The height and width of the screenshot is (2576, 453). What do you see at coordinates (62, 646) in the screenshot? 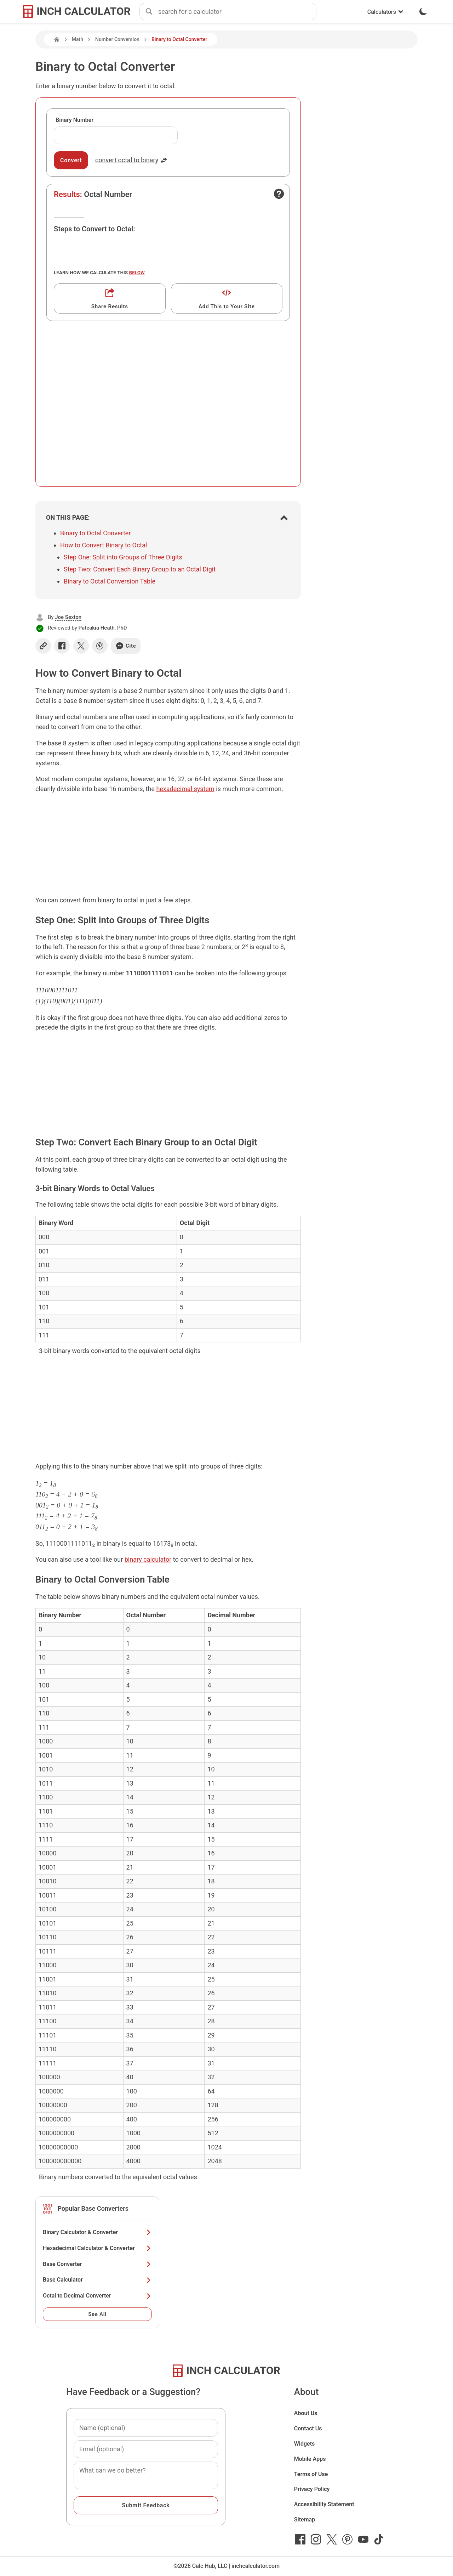
I see `[Share on Facebook]` at bounding box center [62, 646].